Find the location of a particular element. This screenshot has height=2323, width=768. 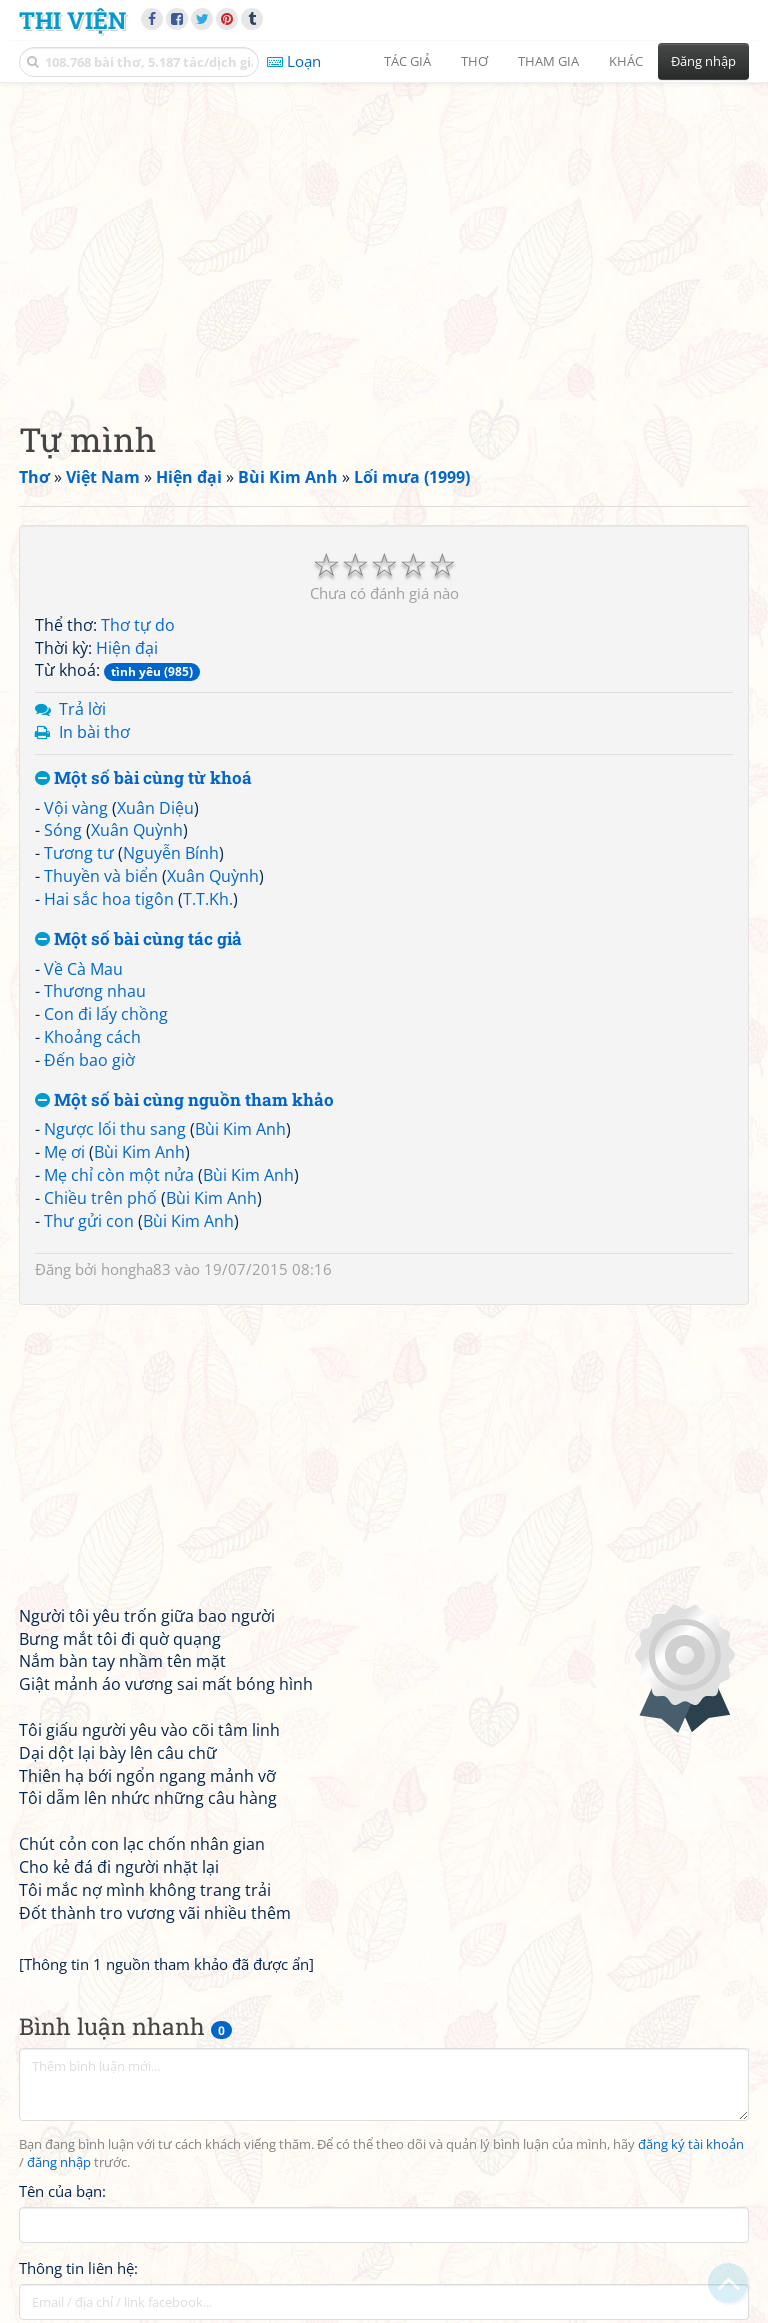

đăng nhập is located at coordinates (59, 2162).